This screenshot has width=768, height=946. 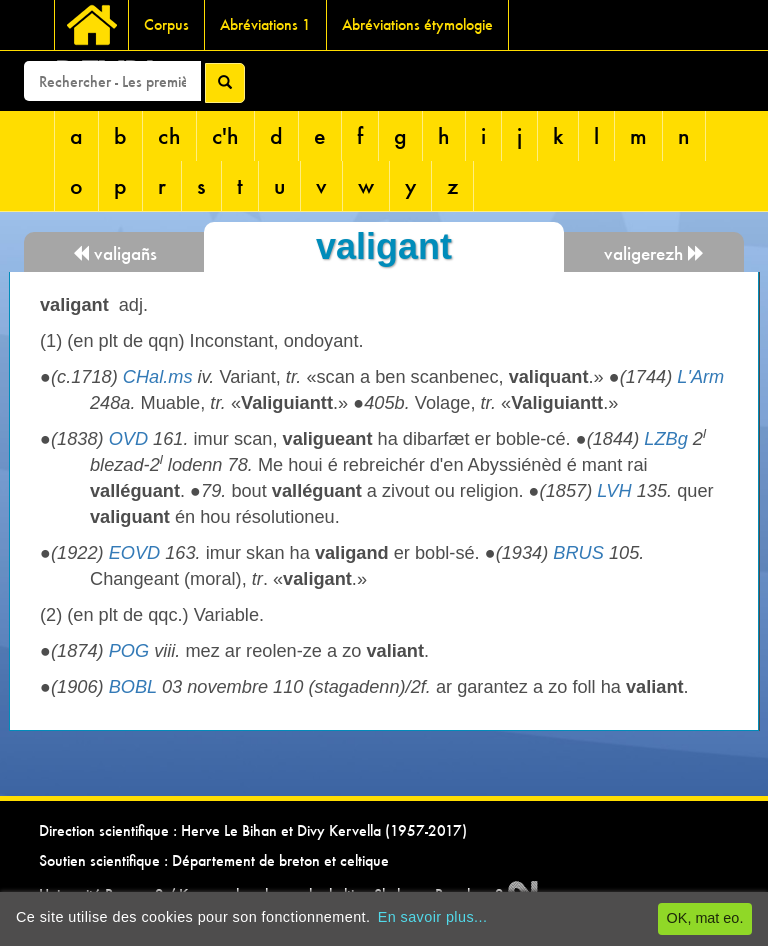 What do you see at coordinates (169, 135) in the screenshot?
I see `ch` at bounding box center [169, 135].